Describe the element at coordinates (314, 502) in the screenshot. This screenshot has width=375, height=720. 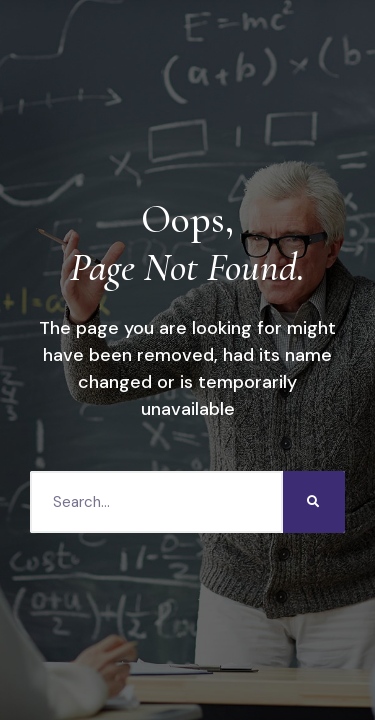
I see `[Search]` at that location.